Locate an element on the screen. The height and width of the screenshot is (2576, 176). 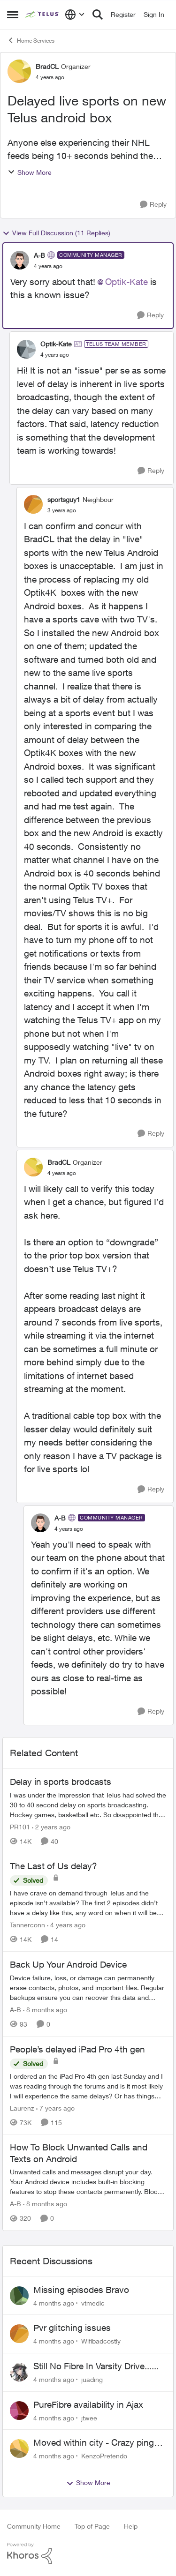
[Language selector] is located at coordinates (75, 14).